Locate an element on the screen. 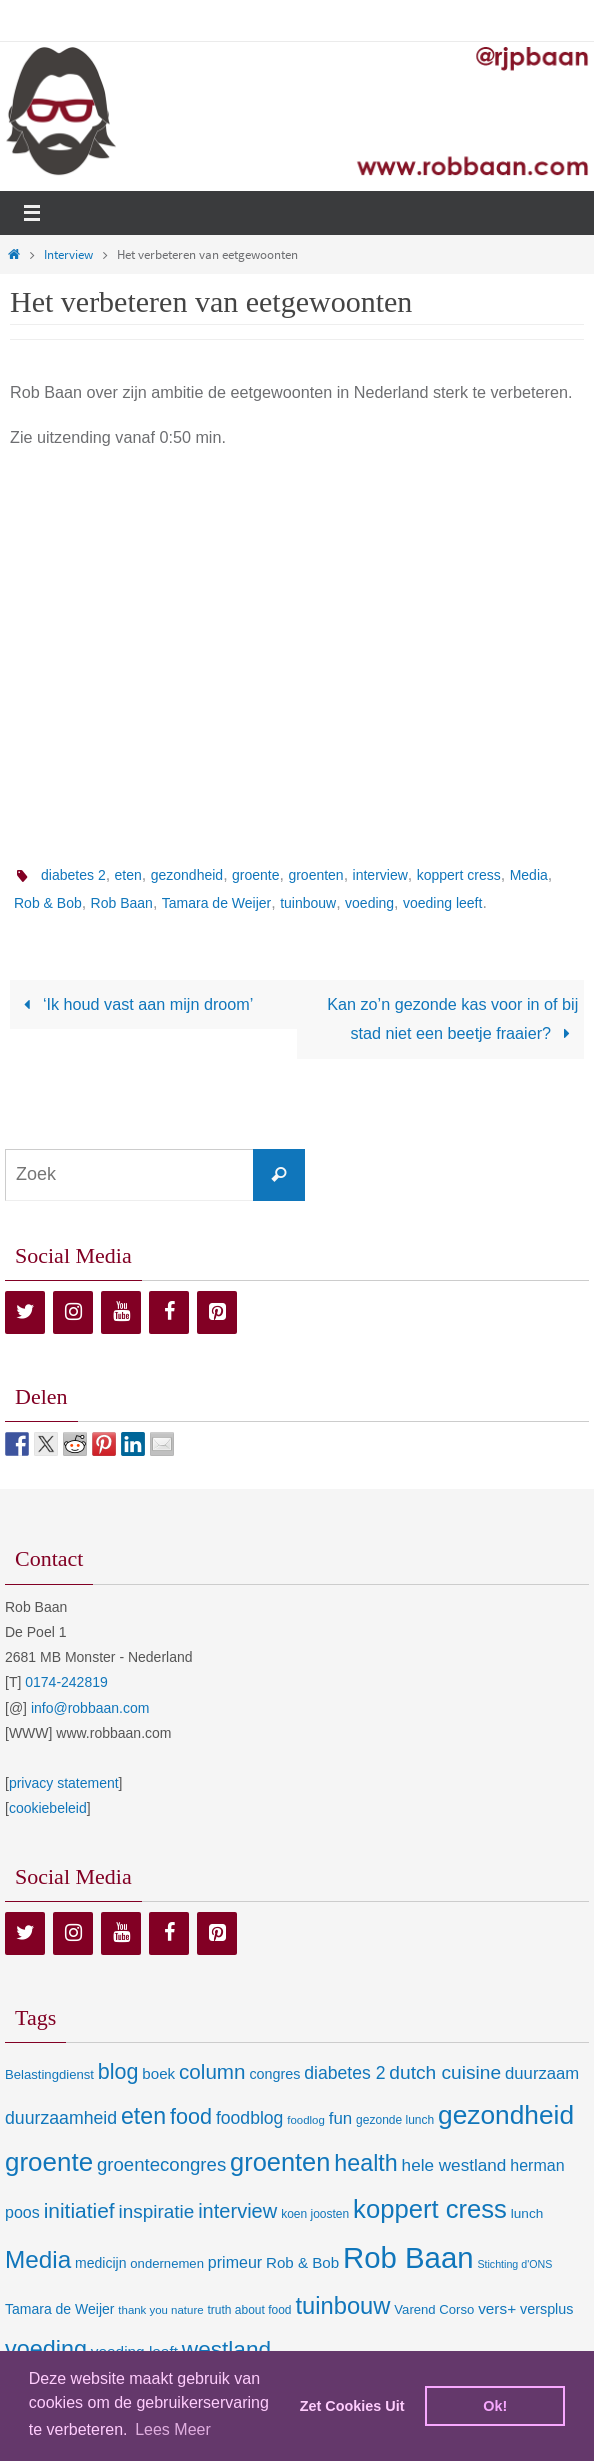 The width and height of the screenshot is (594, 2461). voeding is located at coordinates (369, 903).